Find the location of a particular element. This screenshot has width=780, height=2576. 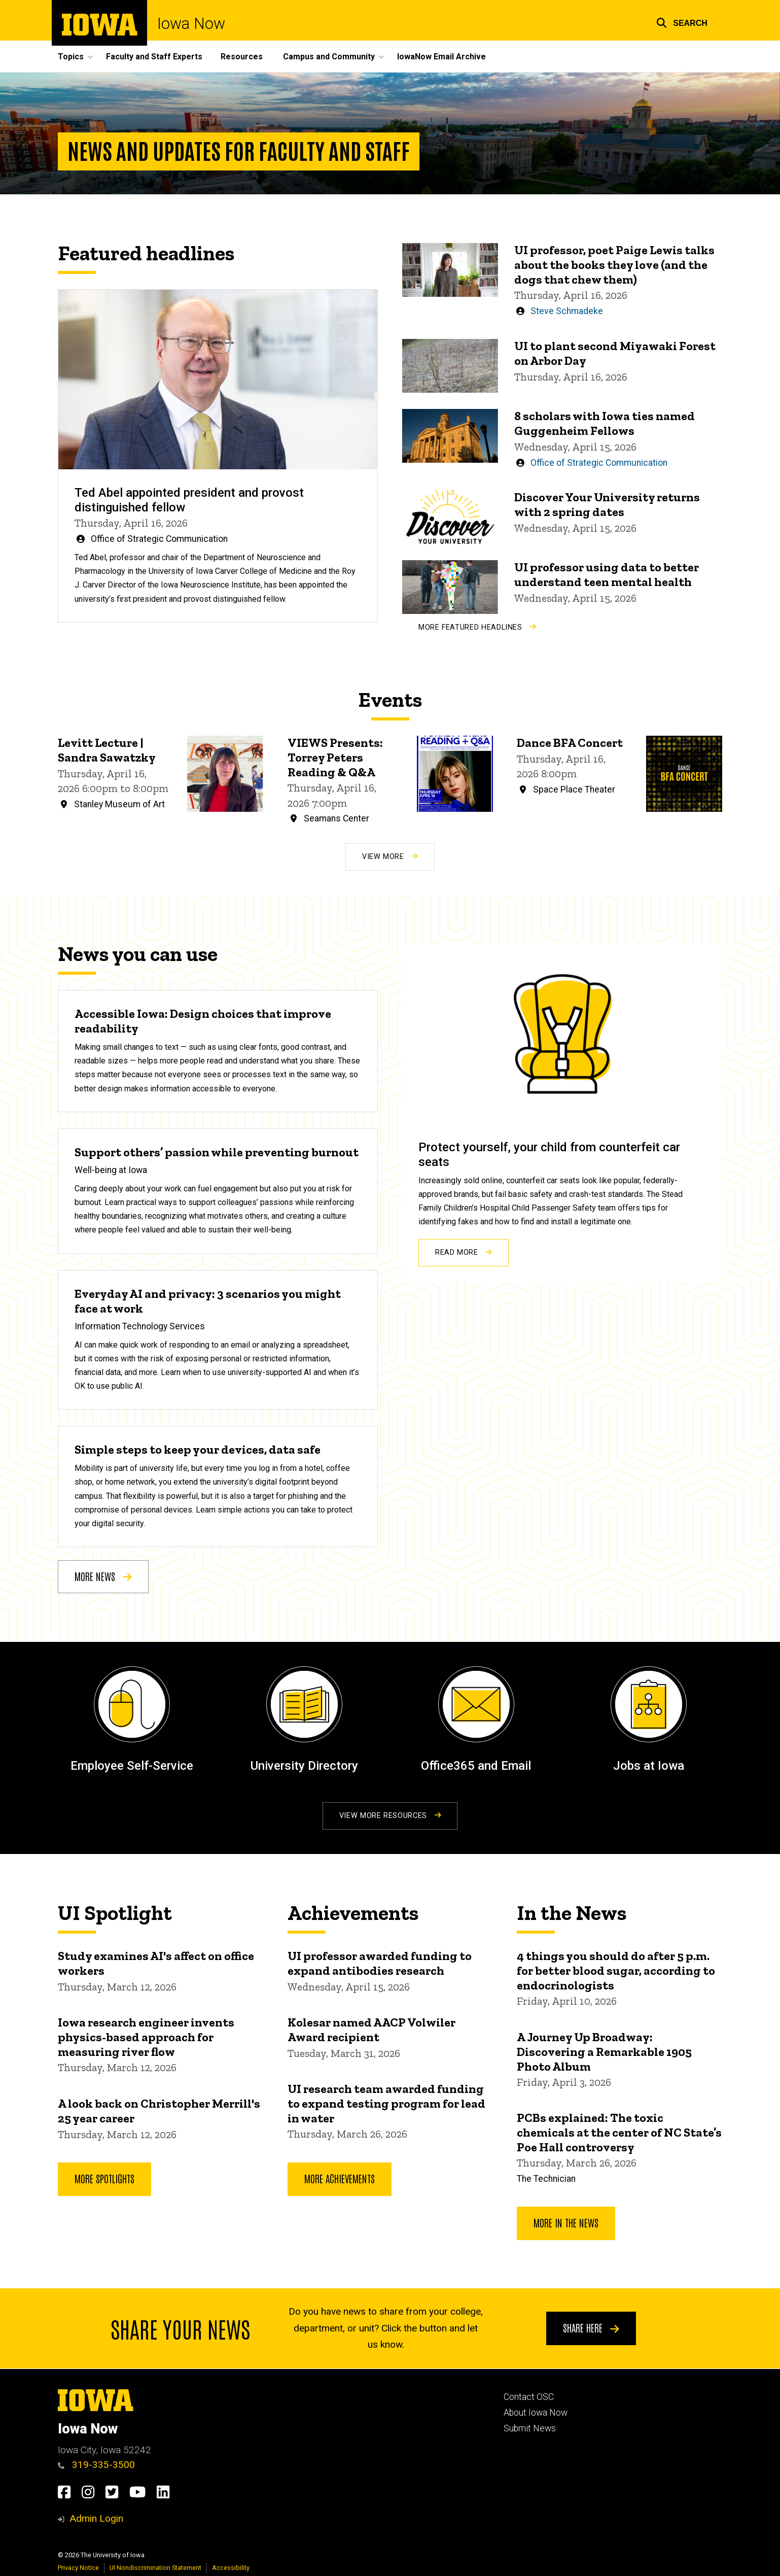

View More is located at coordinates (390, 856).